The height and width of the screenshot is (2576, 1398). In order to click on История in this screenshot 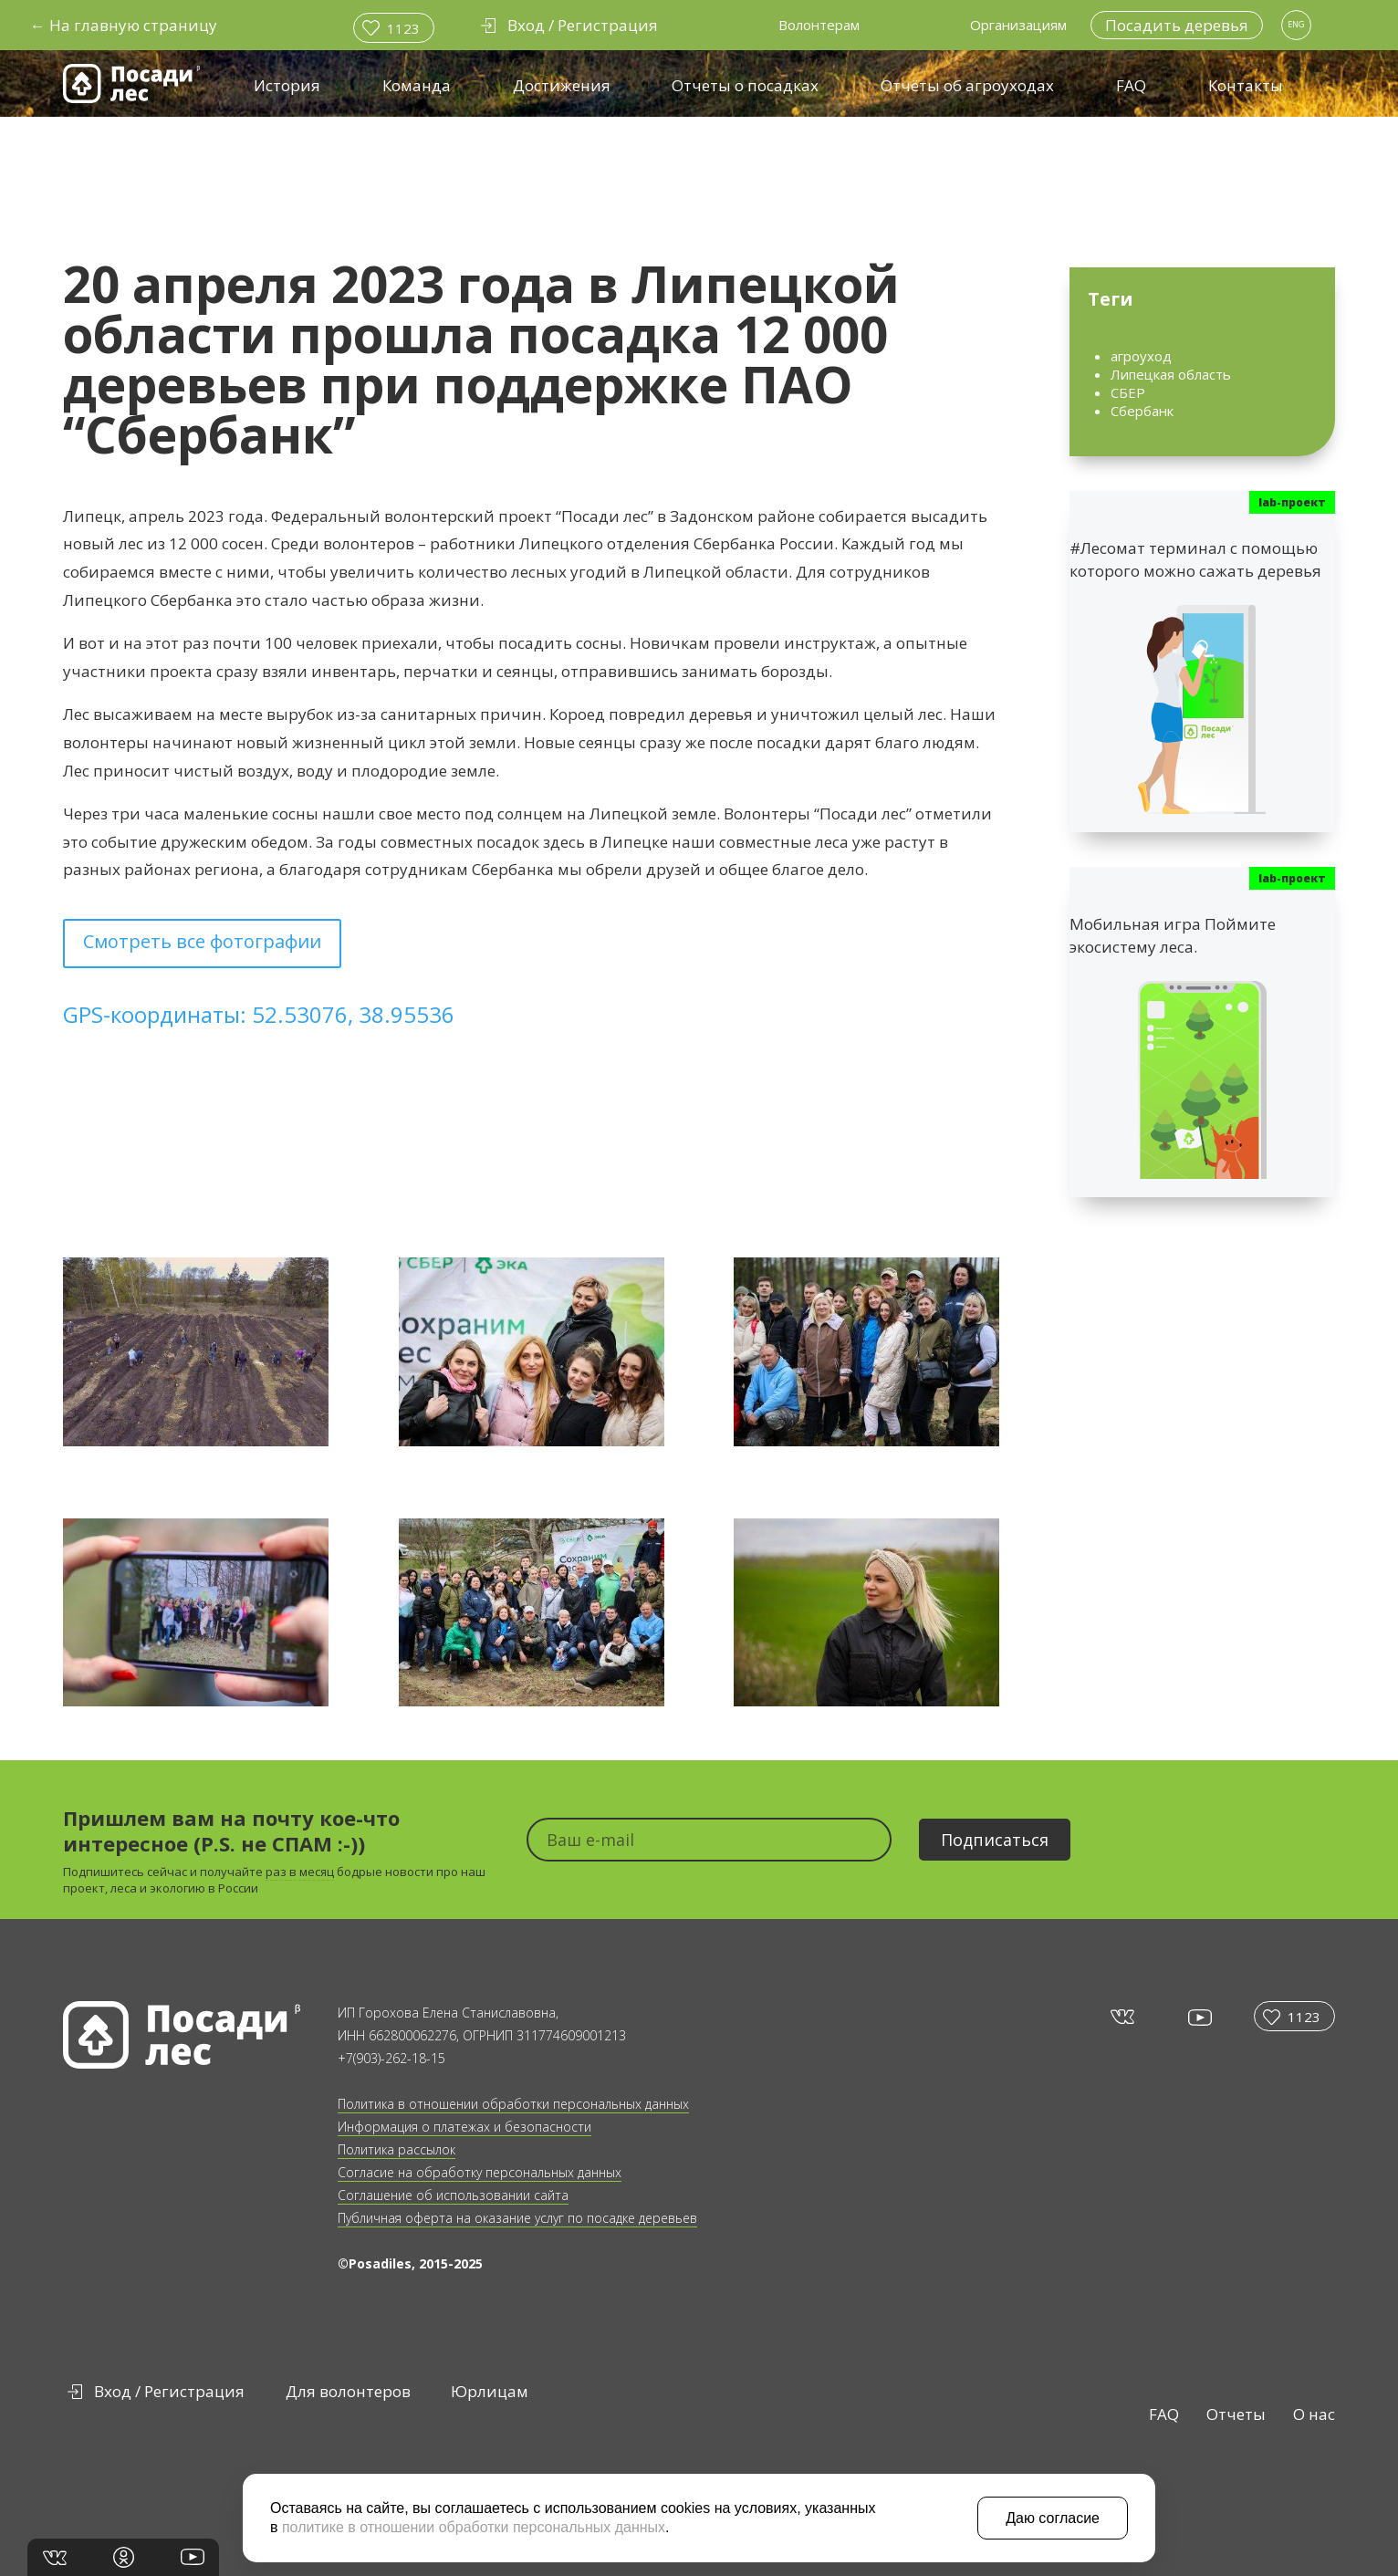, I will do `click(287, 85)`.